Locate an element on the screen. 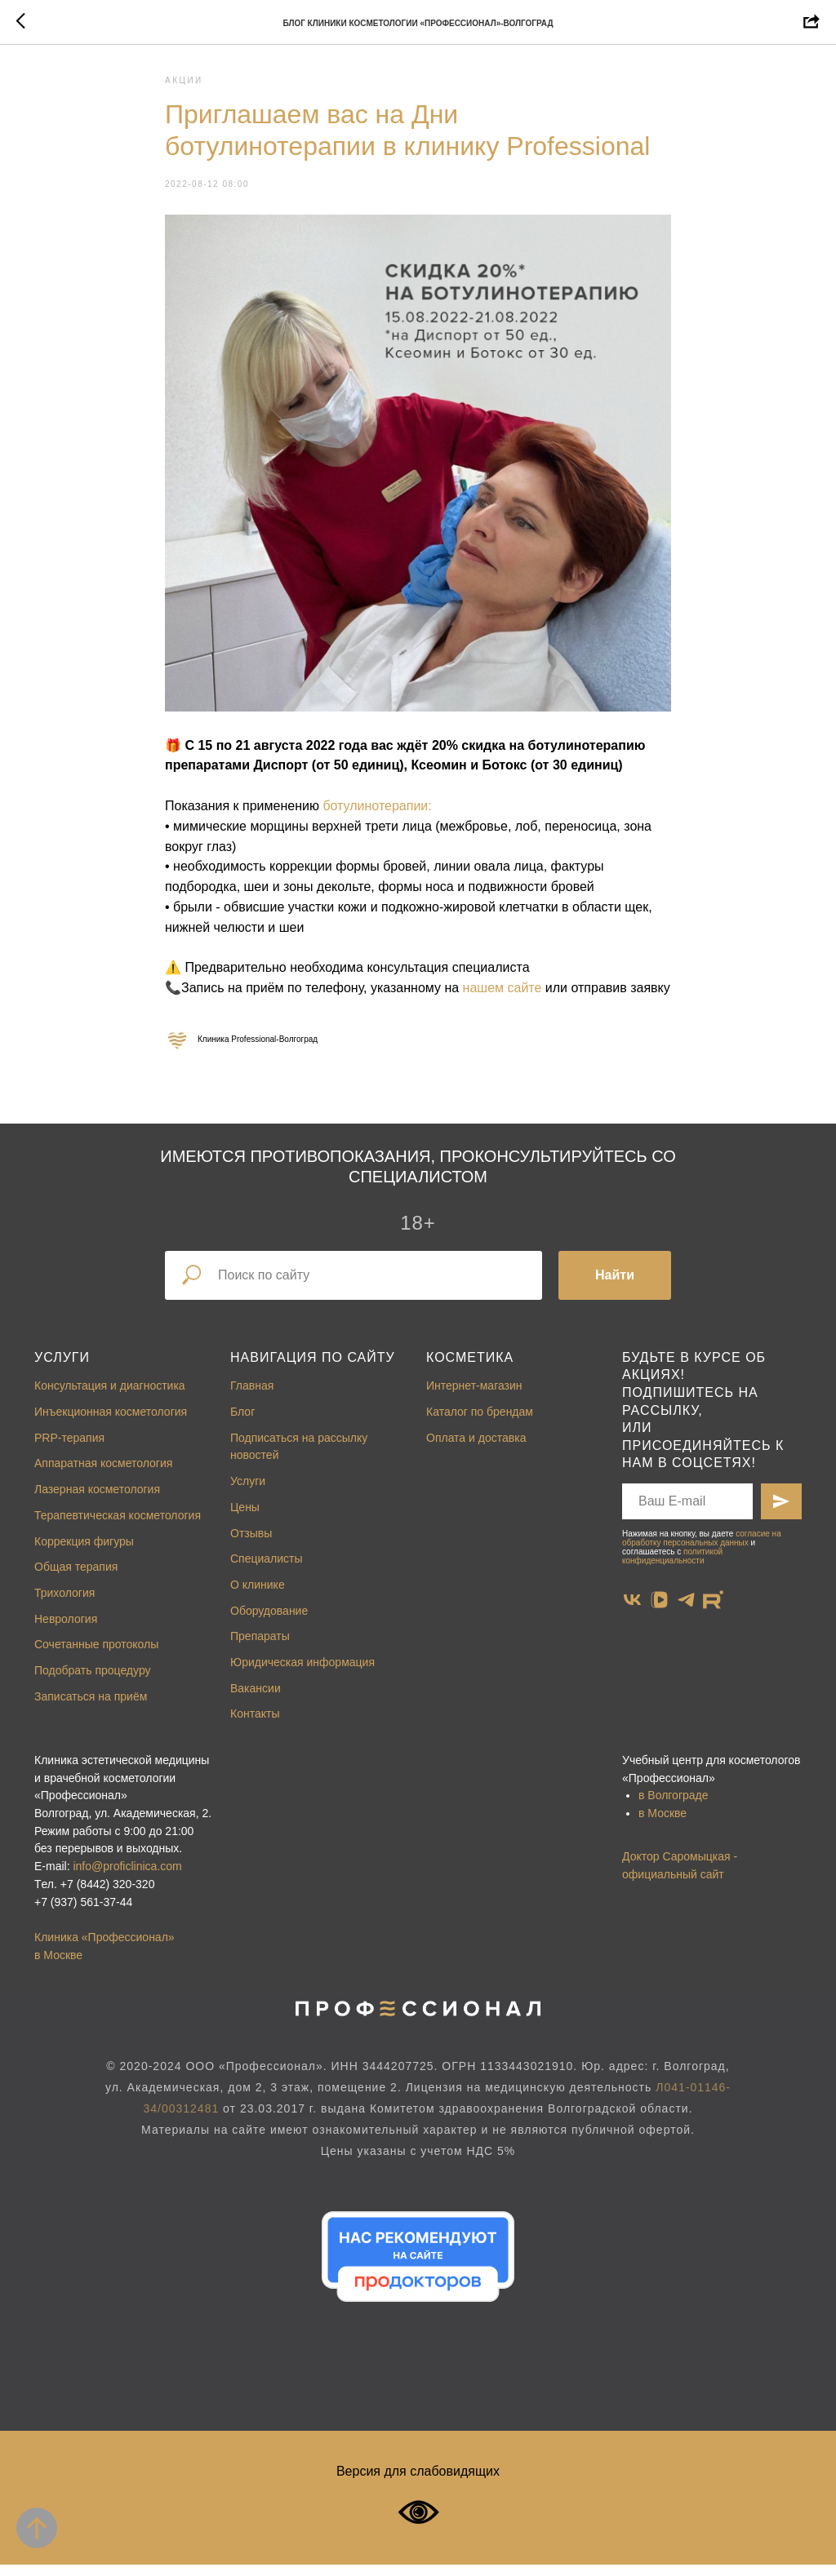 This screenshot has height=2576, width=836. Юридическая информация is located at coordinates (302, 1673).